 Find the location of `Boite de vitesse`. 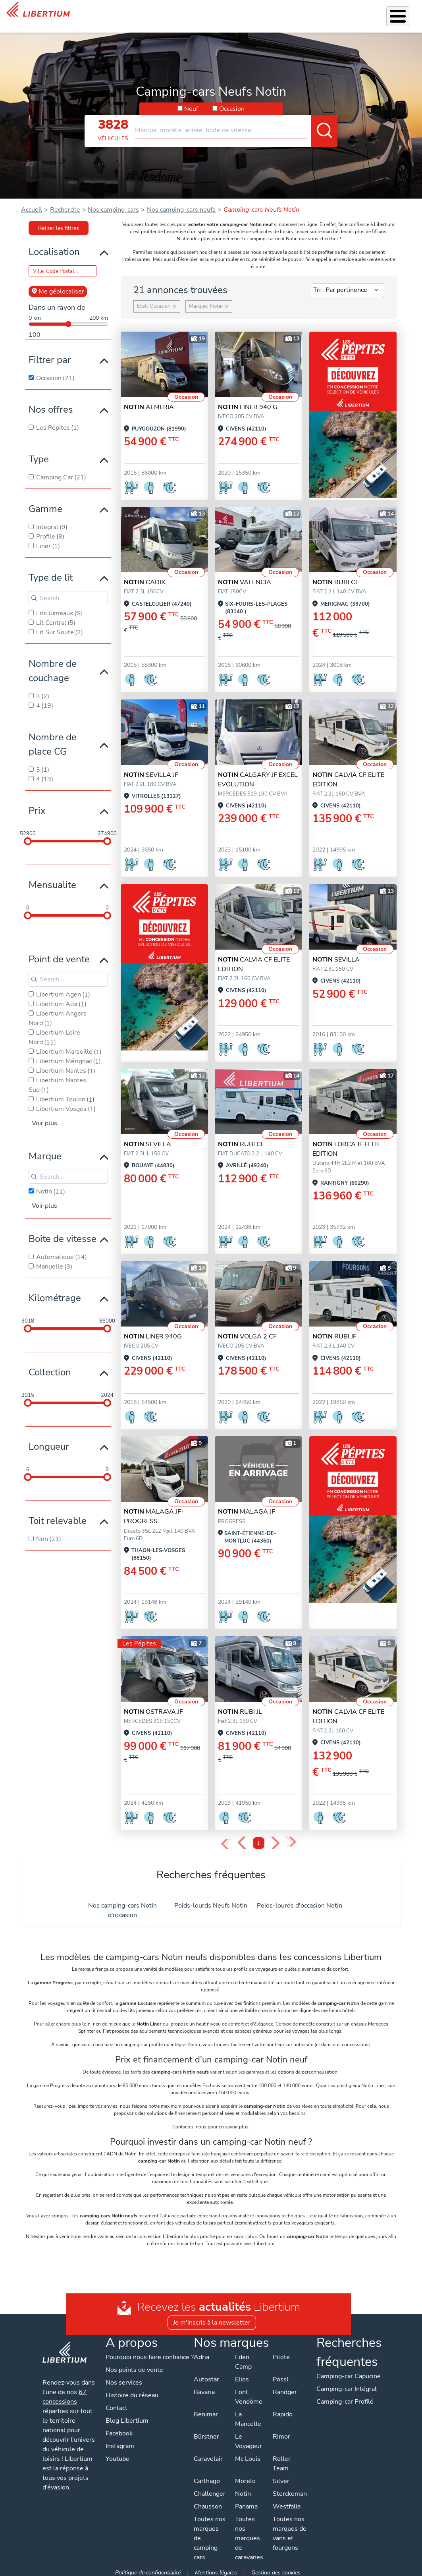

Boite de vitesse is located at coordinates (62, 1234).